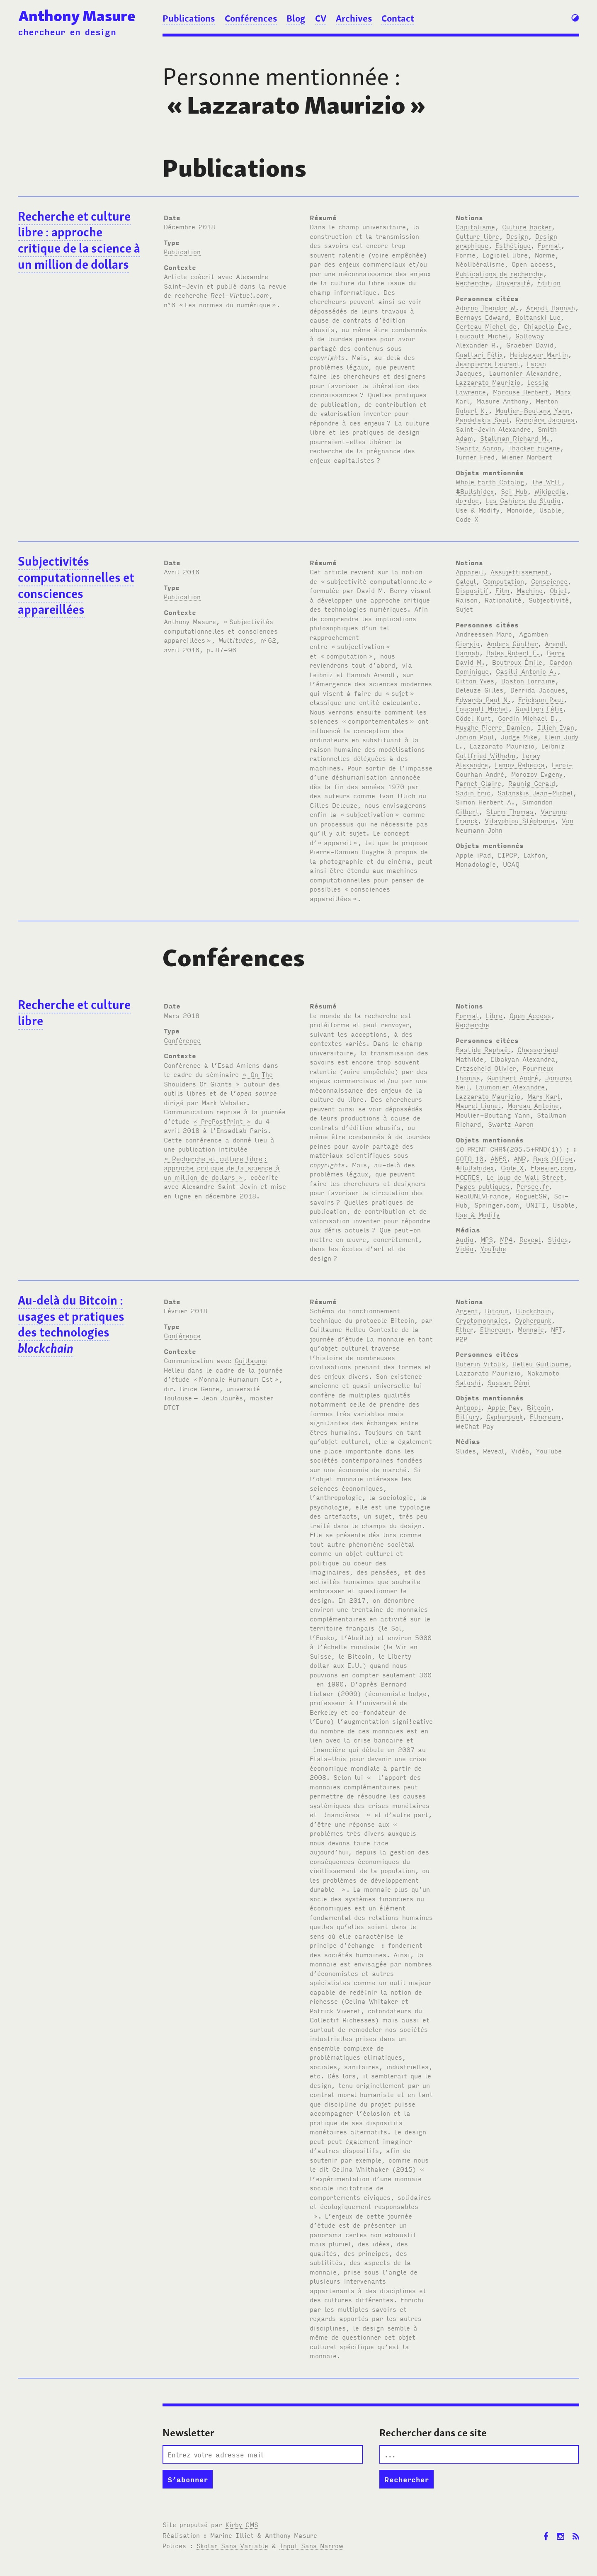 This screenshot has height=2576, width=597. What do you see at coordinates (519, 571) in the screenshot?
I see `Assujettissement` at bounding box center [519, 571].